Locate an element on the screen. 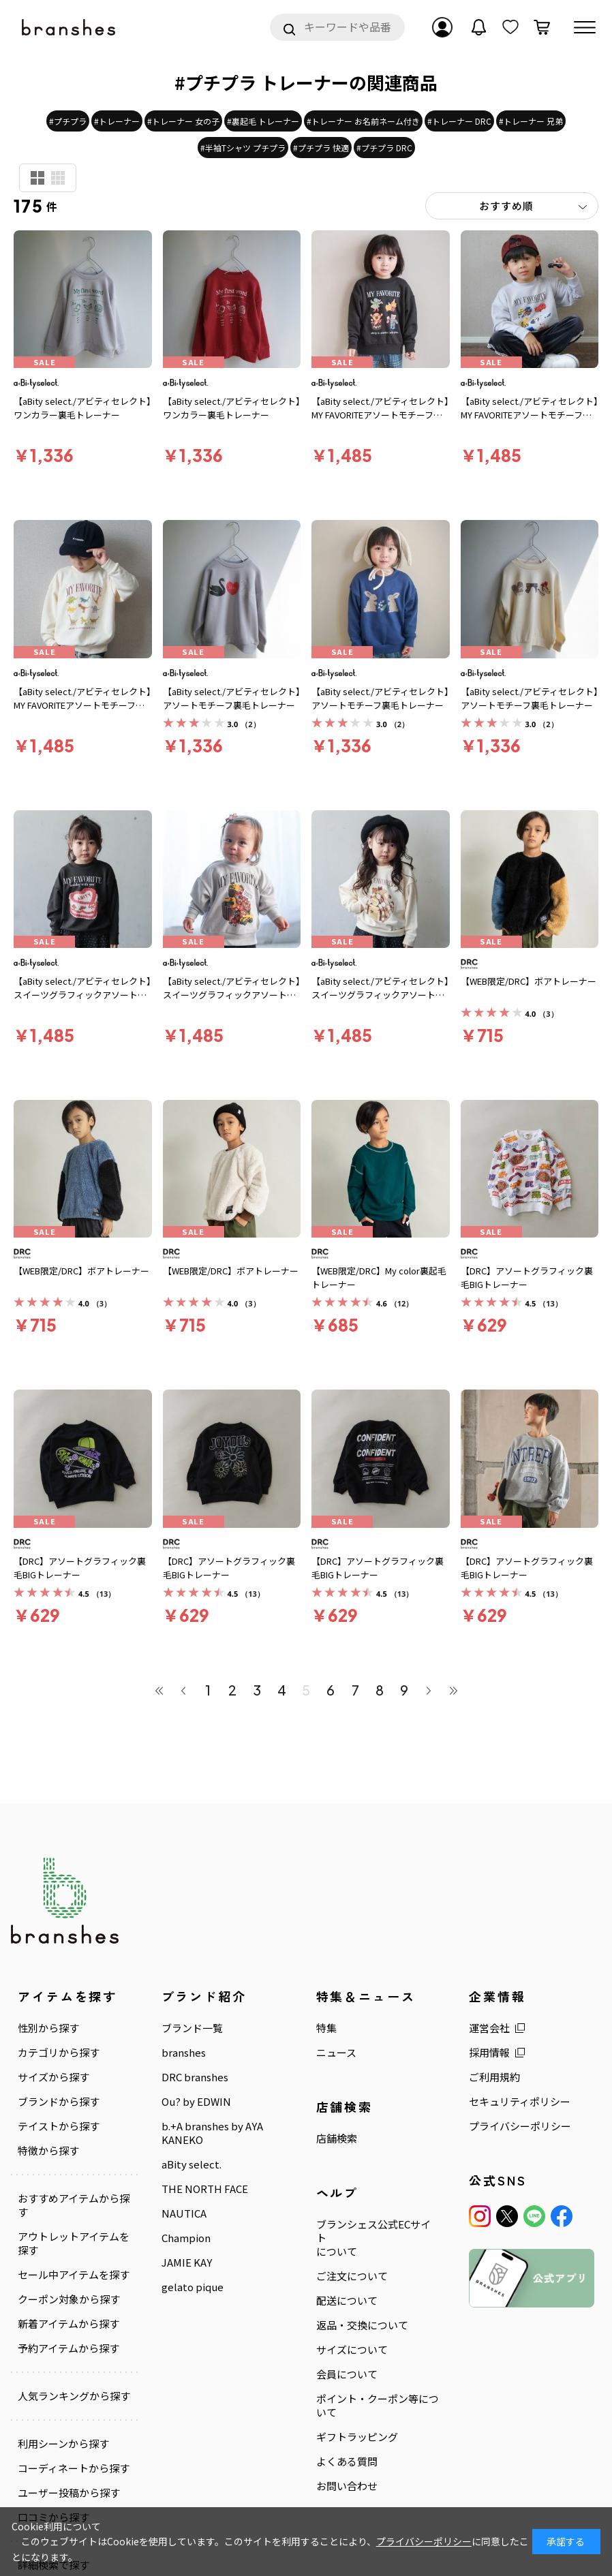 This screenshot has width=612, height=2576. #プチプラ DRC is located at coordinates (384, 147).